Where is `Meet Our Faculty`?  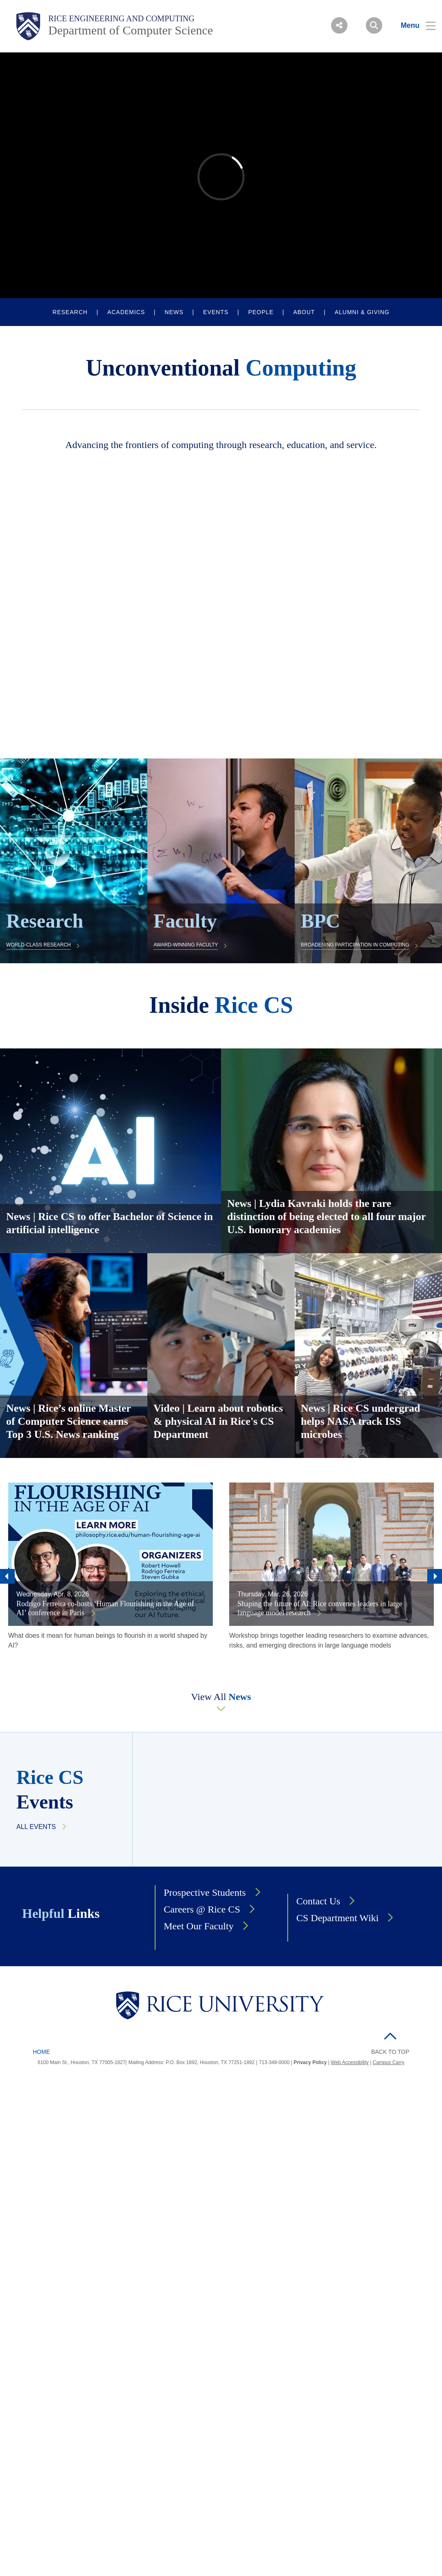 Meet Our Faculty is located at coordinates (199, 1926).